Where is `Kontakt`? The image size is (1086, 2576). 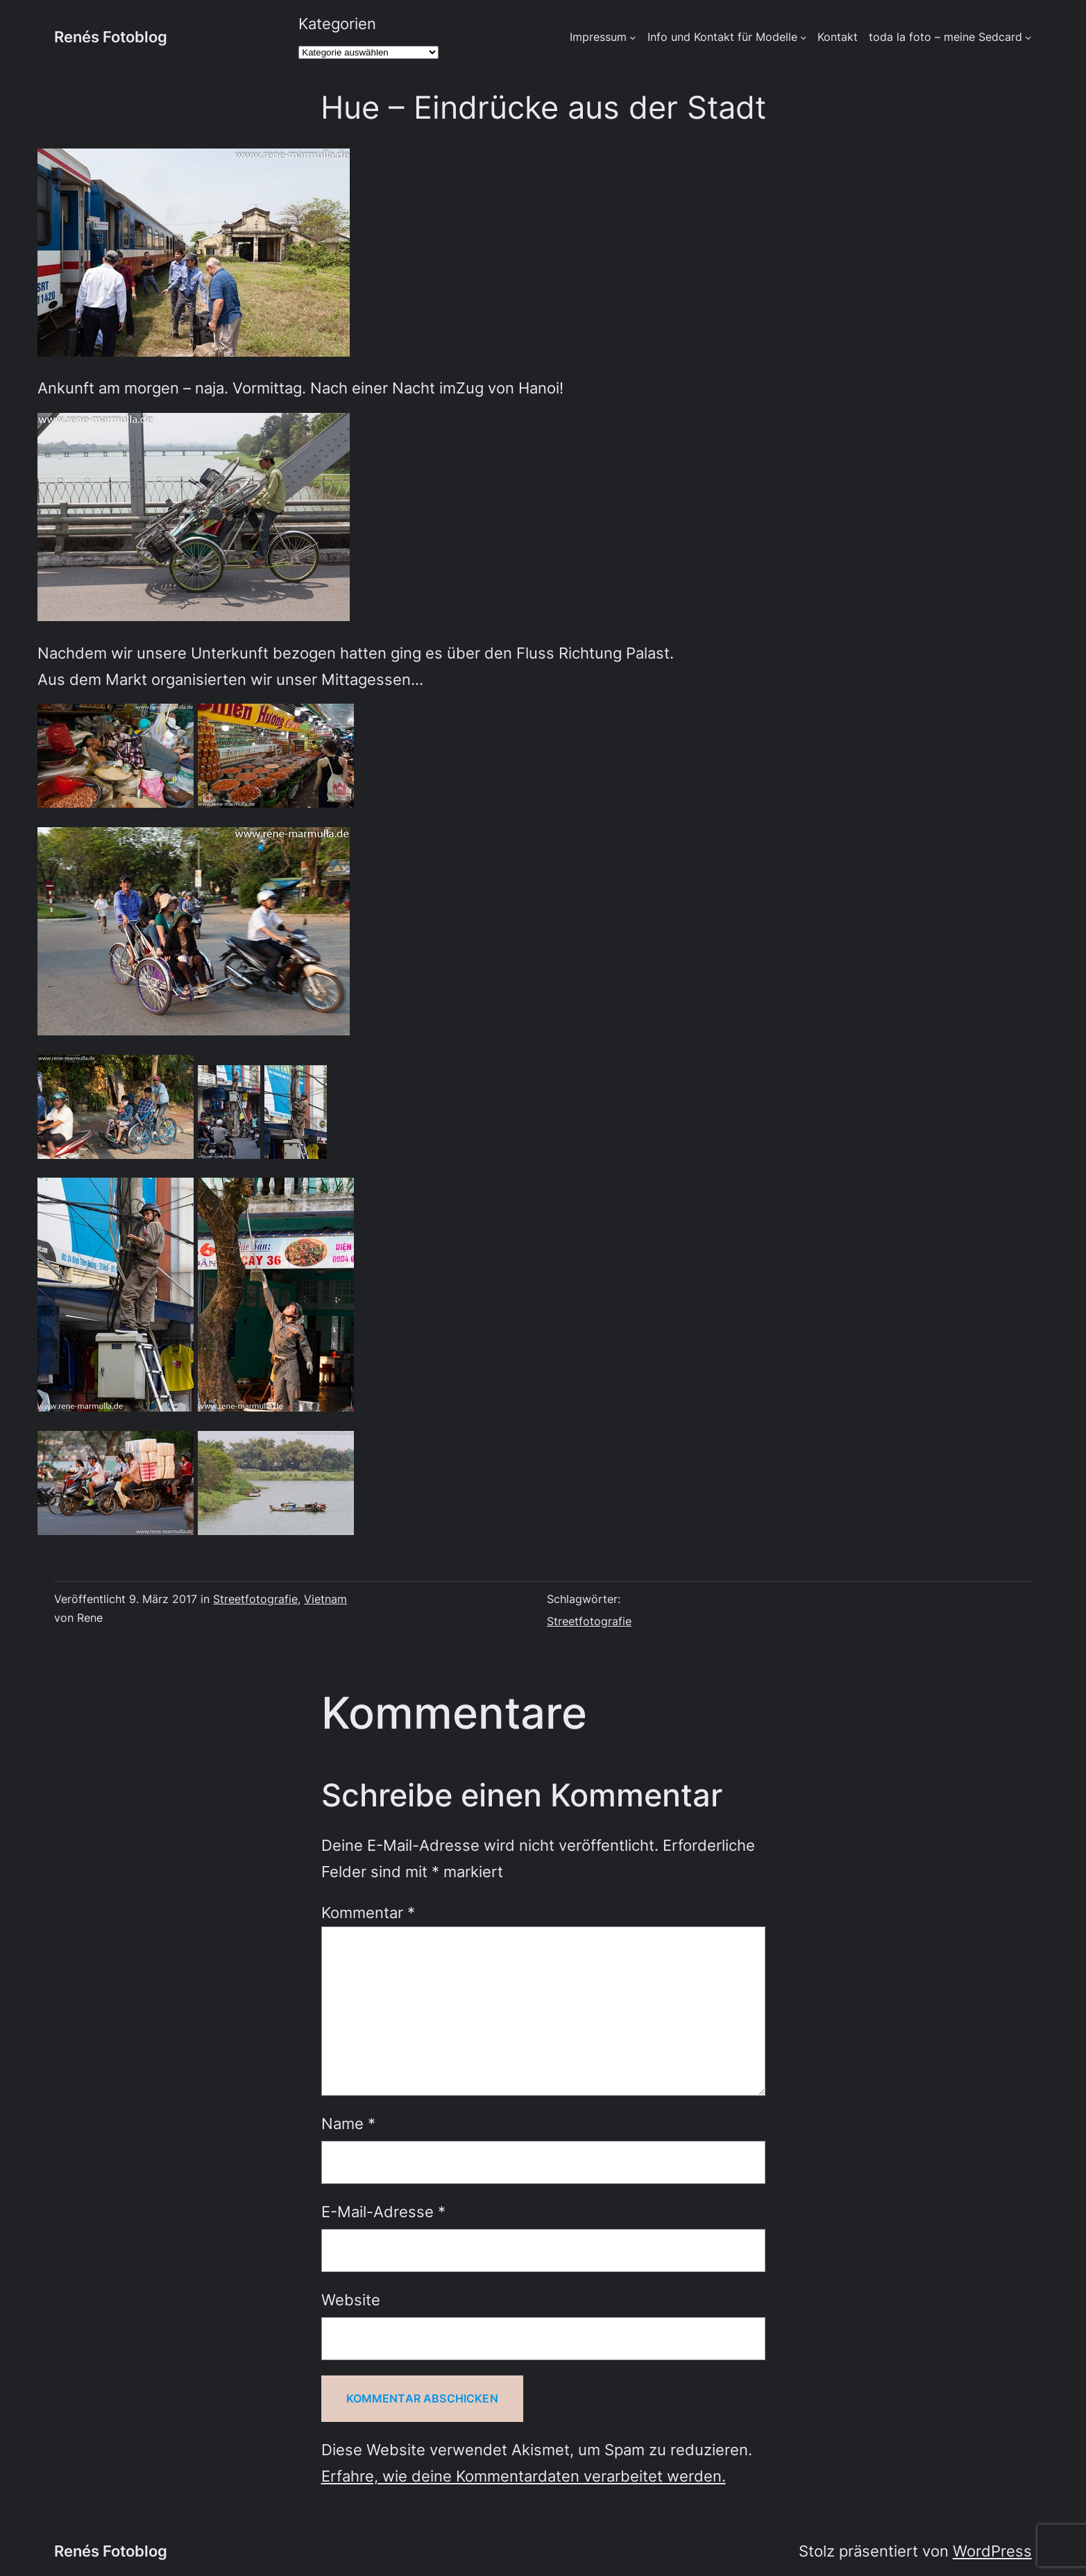
Kontakt is located at coordinates (837, 37).